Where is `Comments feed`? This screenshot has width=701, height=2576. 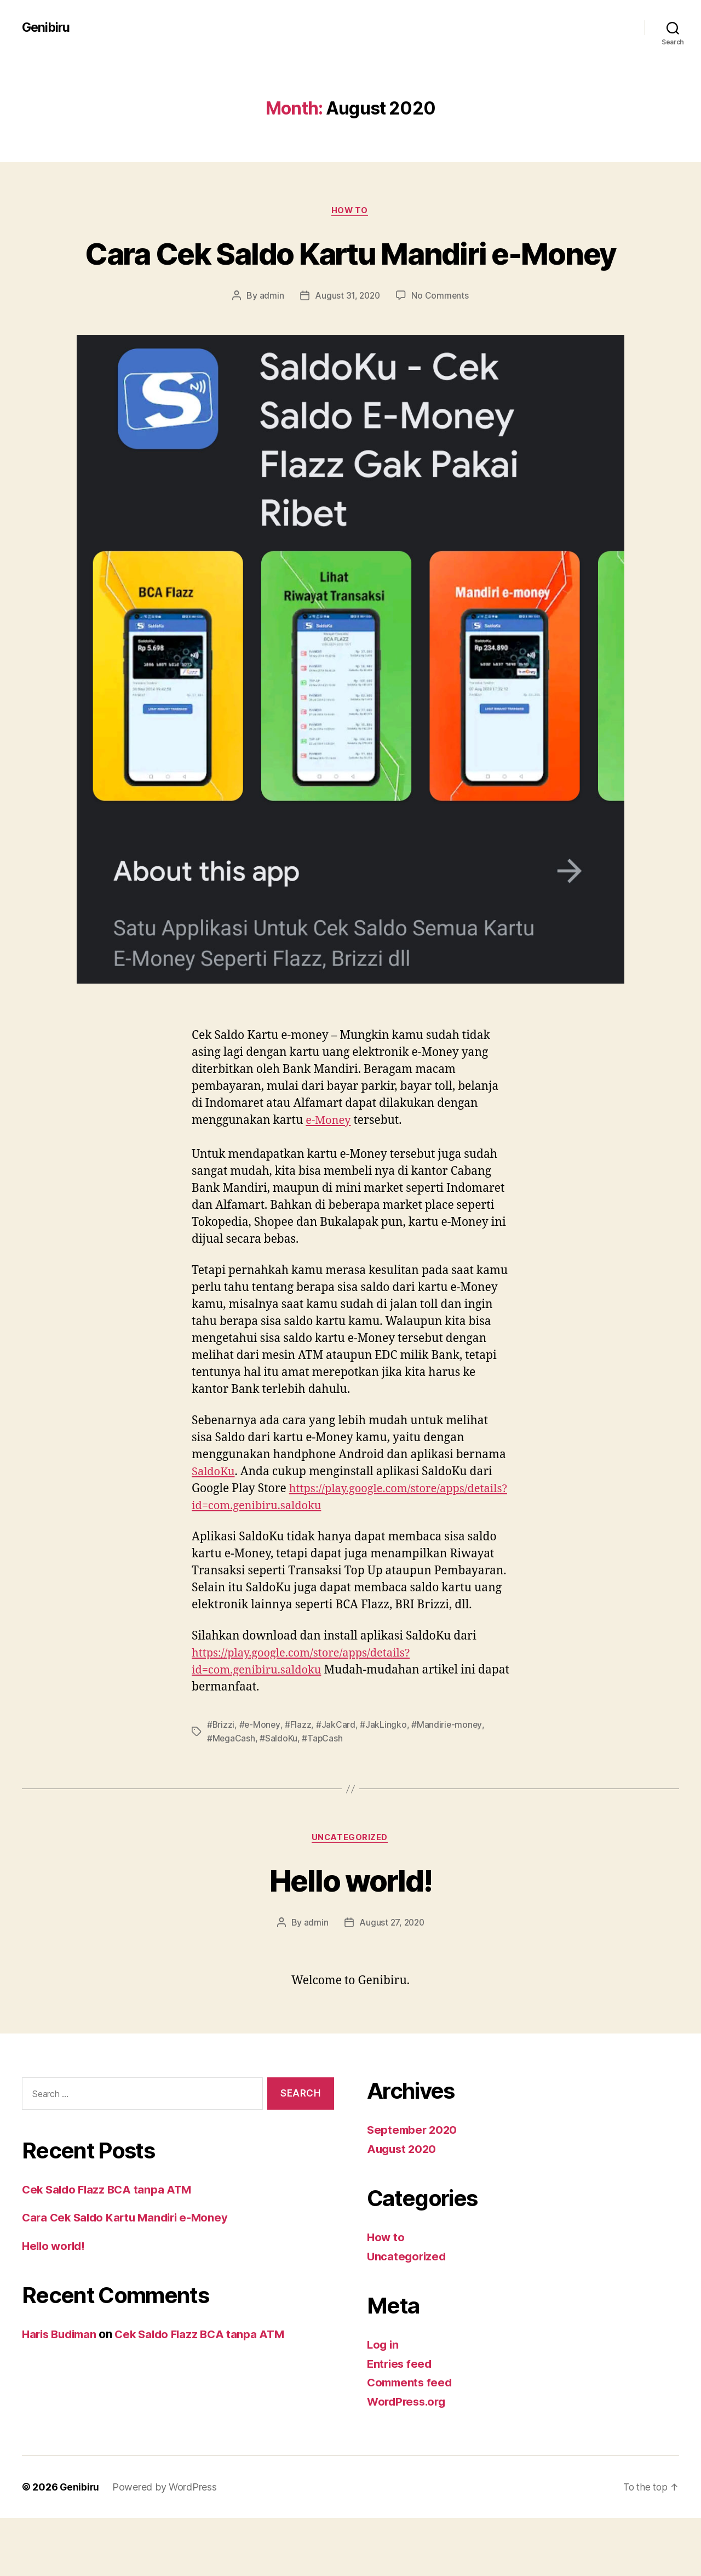 Comments feed is located at coordinates (411, 2440).